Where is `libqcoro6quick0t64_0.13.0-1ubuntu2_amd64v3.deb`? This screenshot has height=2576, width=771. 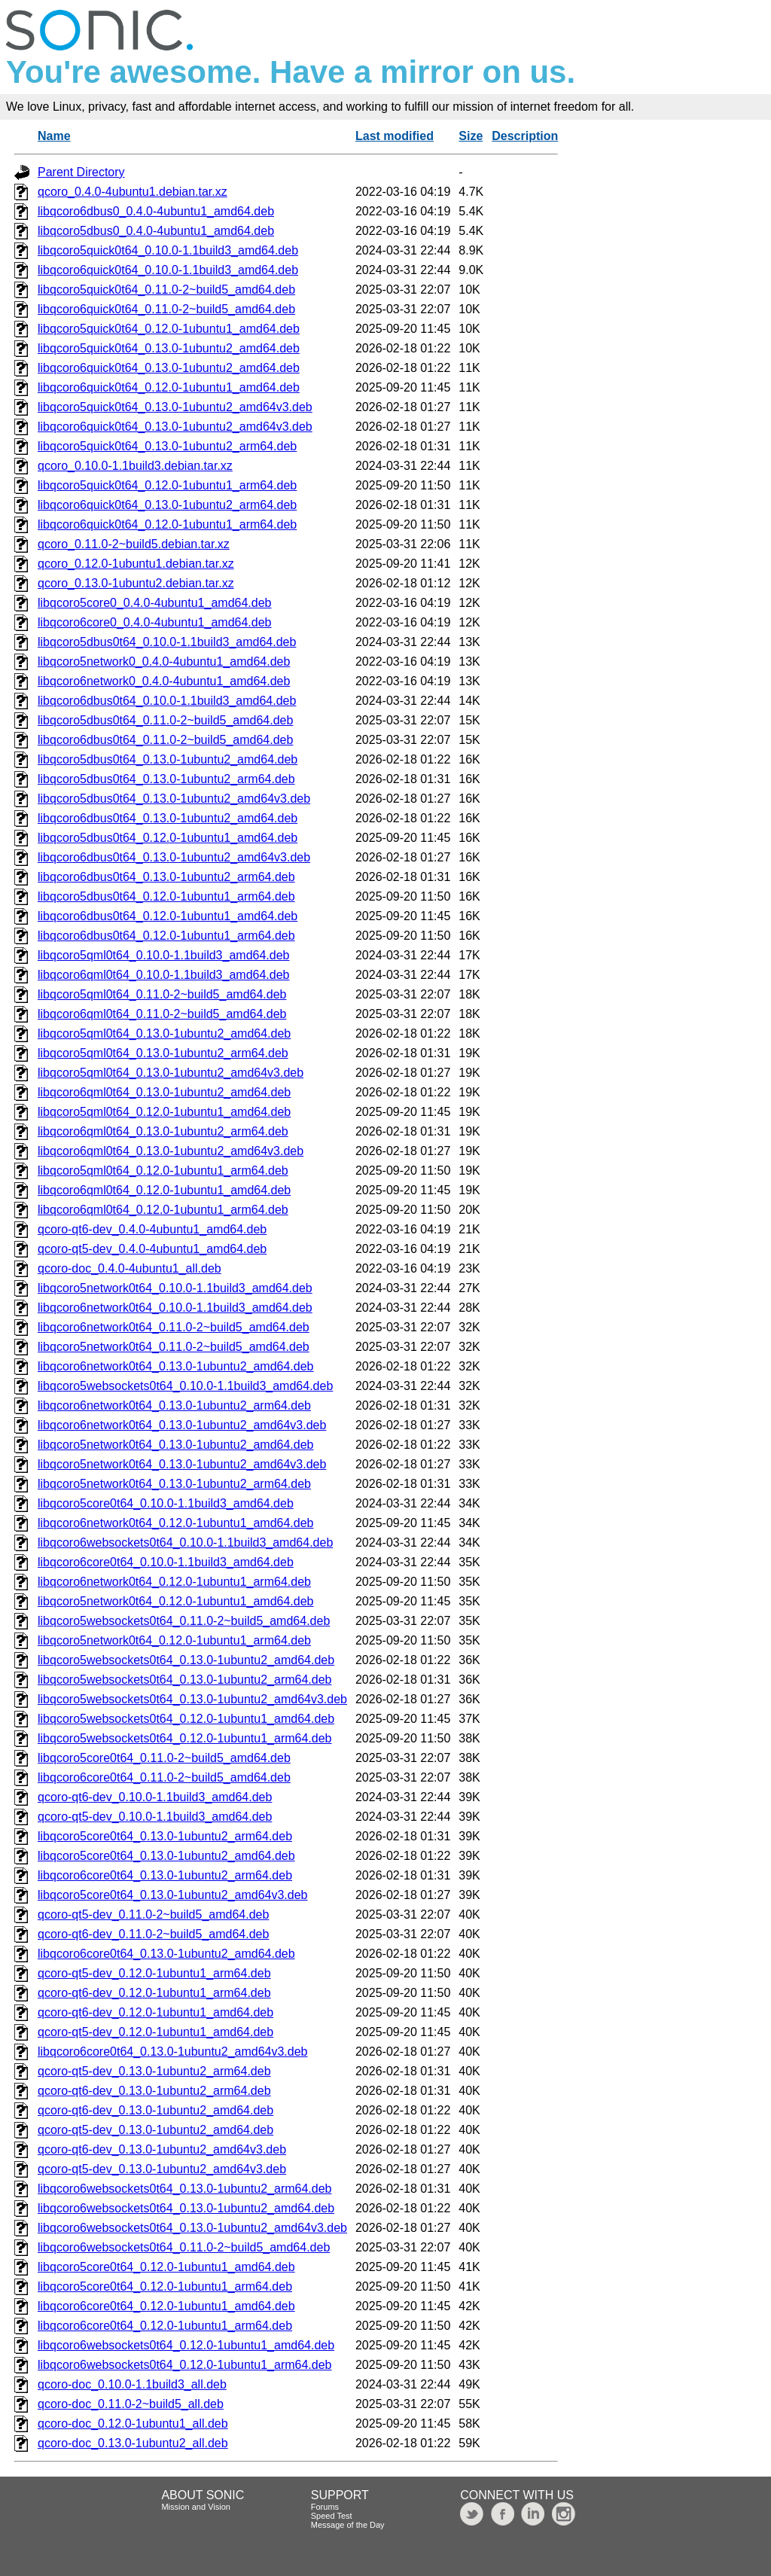 libqcoro6quick0t64_0.13.0-1ubuntu2_amd64v3.deb is located at coordinates (175, 426).